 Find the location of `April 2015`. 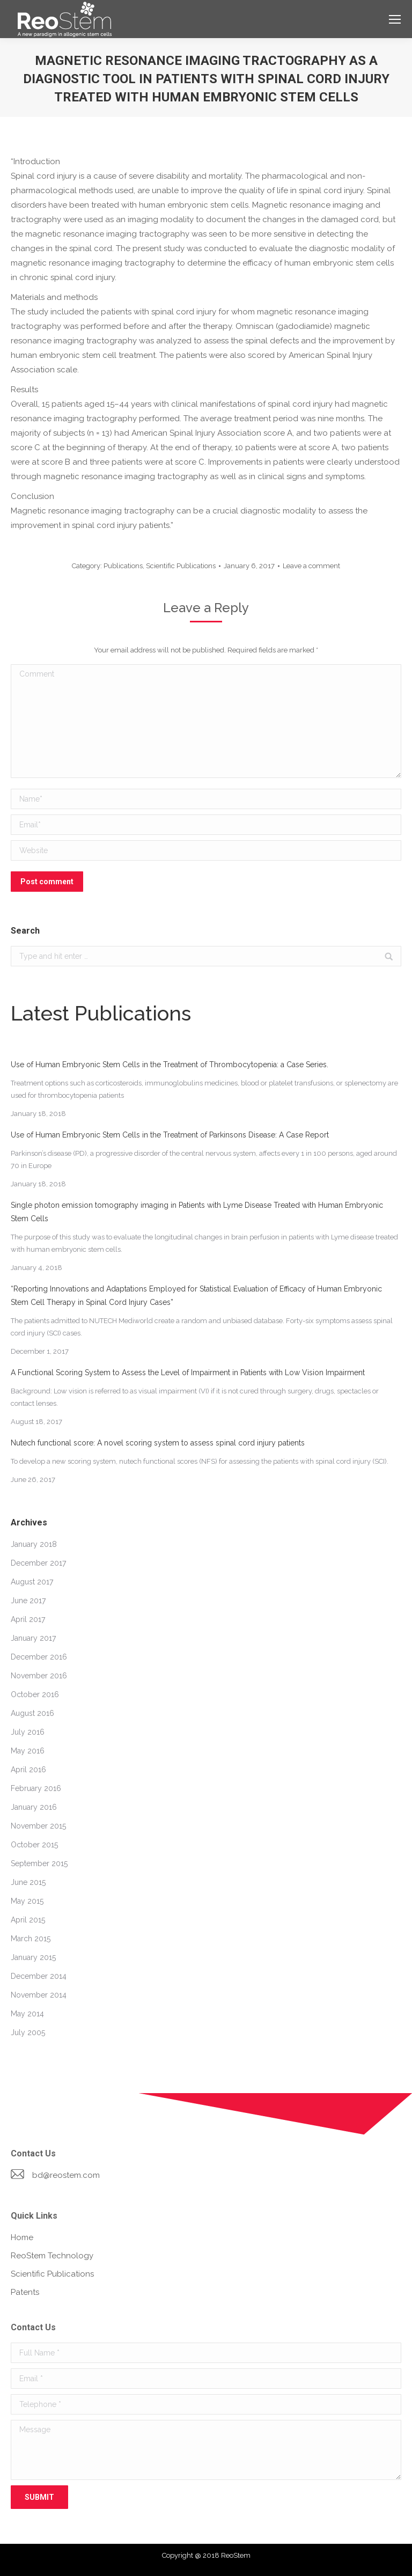

April 2015 is located at coordinates (28, 1920).